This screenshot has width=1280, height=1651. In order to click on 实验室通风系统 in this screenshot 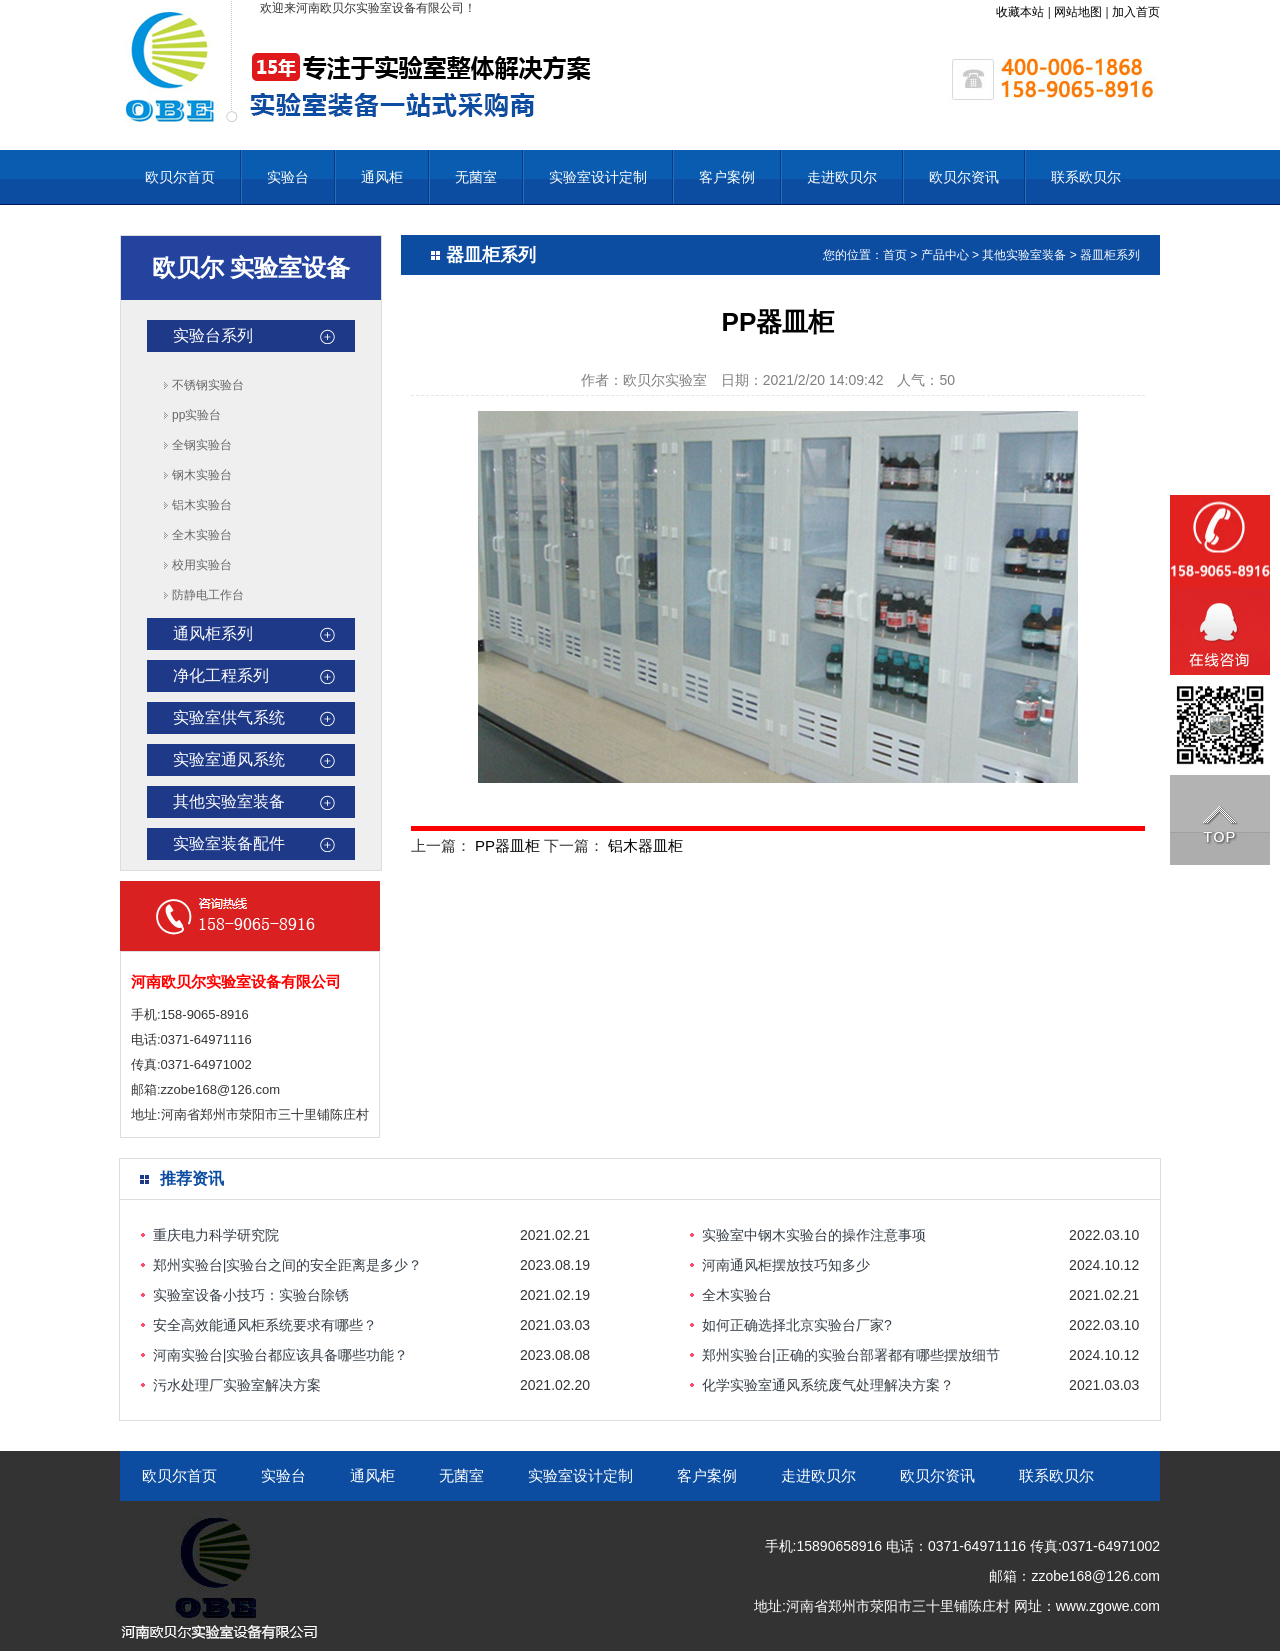, I will do `click(229, 759)`.